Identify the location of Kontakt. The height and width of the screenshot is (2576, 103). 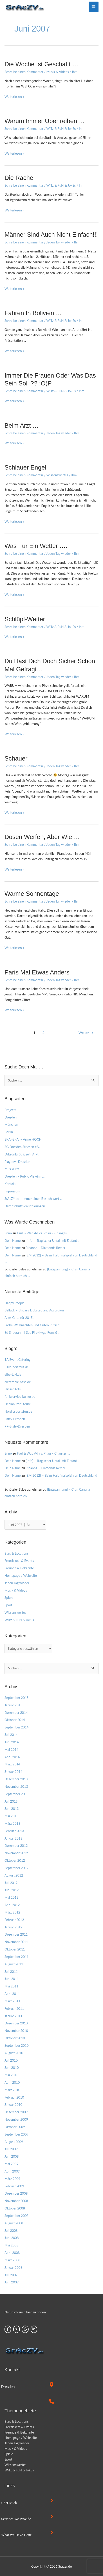
(10, 1184).